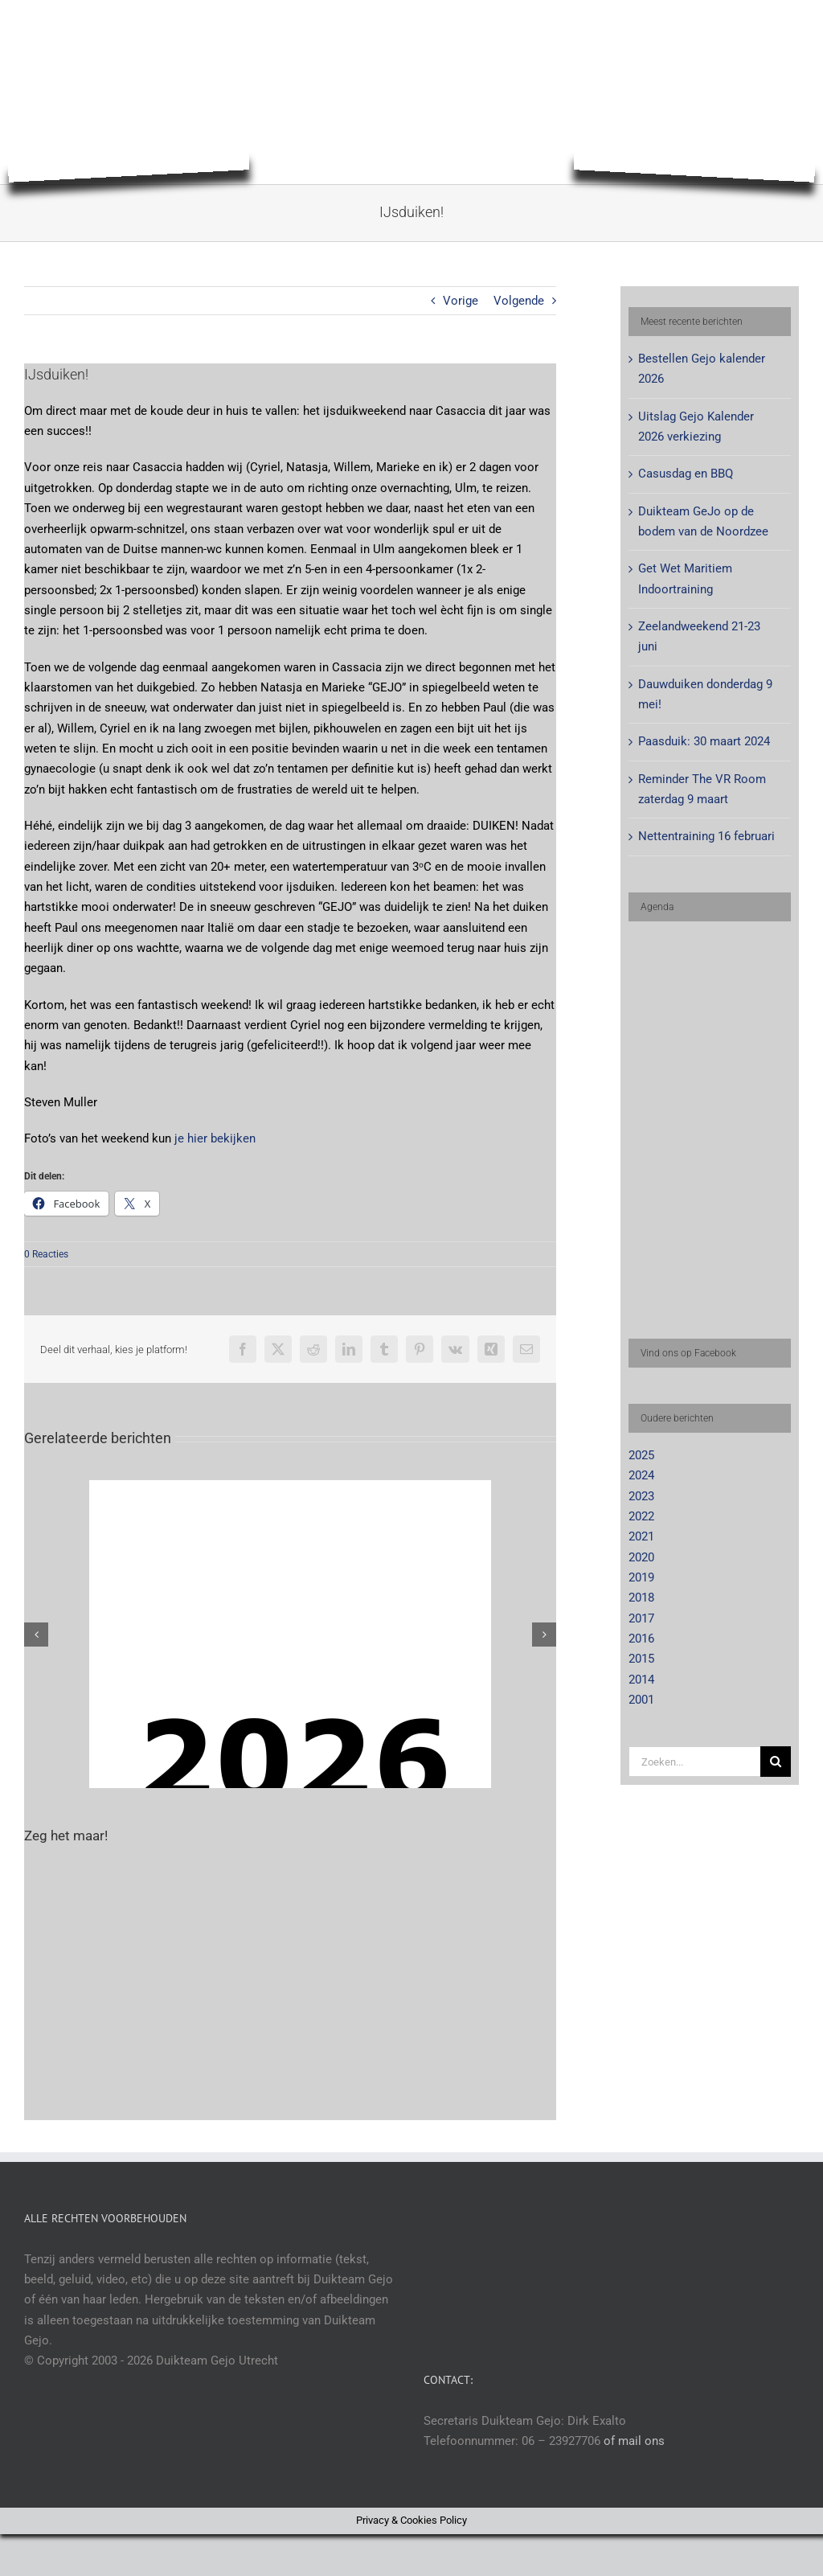  I want to click on 2020, so click(641, 1557).